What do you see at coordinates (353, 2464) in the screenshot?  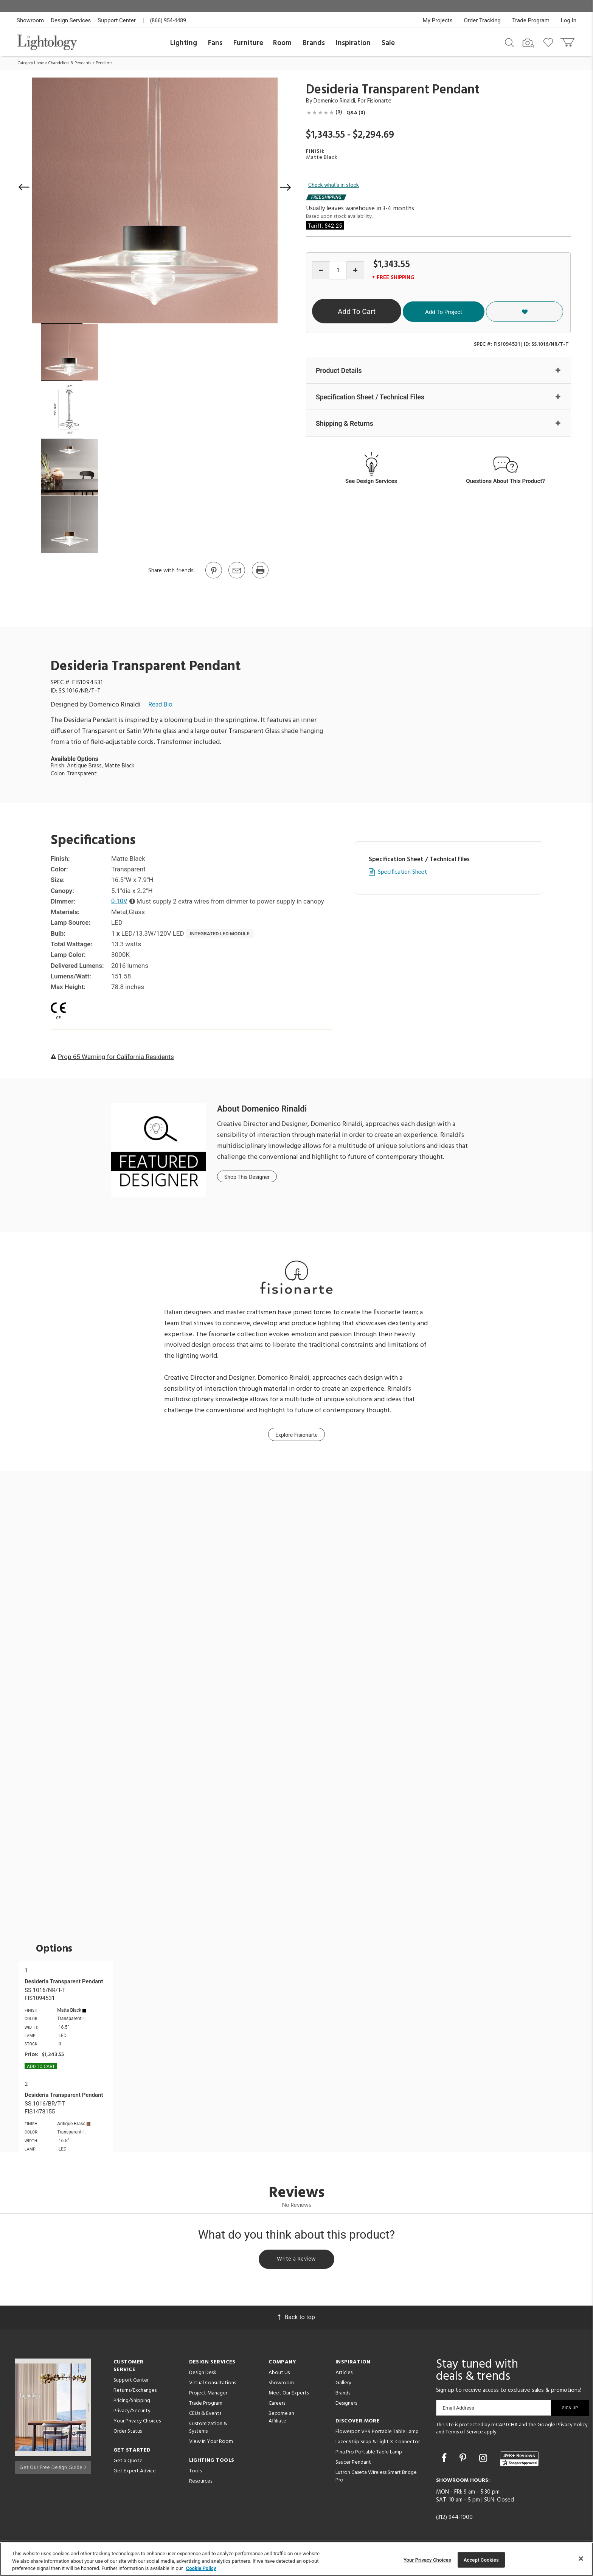 I see `Saucer Pendant` at bounding box center [353, 2464].